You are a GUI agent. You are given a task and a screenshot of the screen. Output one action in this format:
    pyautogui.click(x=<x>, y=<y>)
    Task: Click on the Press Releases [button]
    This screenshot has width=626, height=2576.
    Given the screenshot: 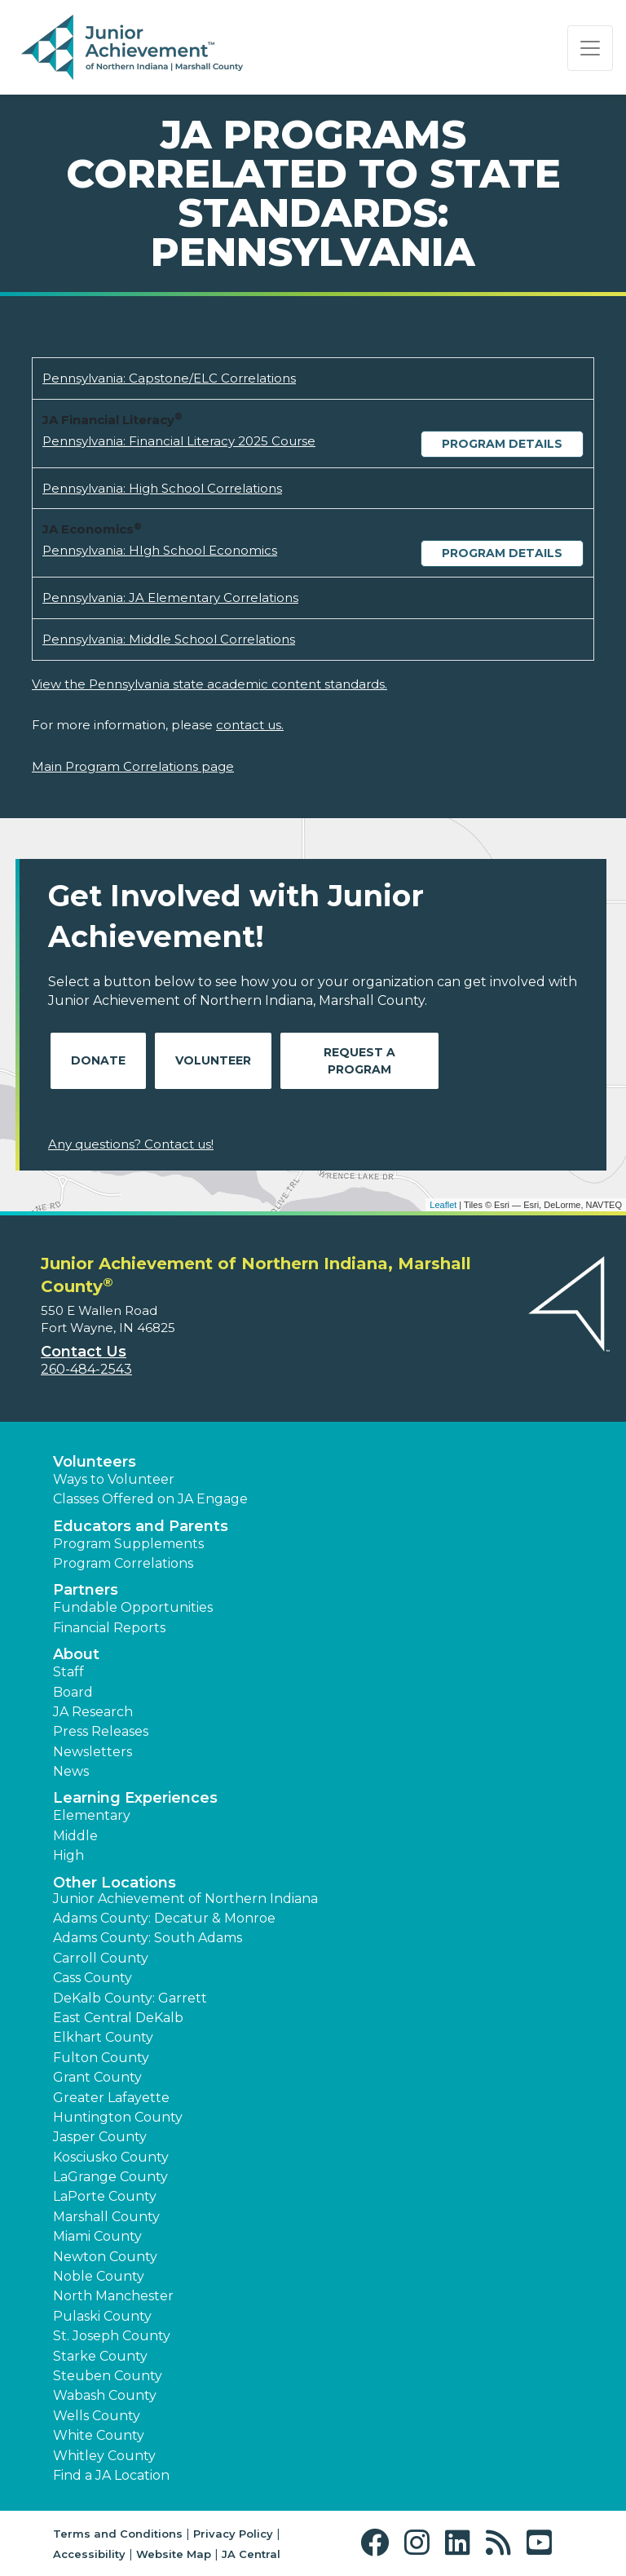 What is the action you would take?
    pyautogui.click(x=100, y=1731)
    